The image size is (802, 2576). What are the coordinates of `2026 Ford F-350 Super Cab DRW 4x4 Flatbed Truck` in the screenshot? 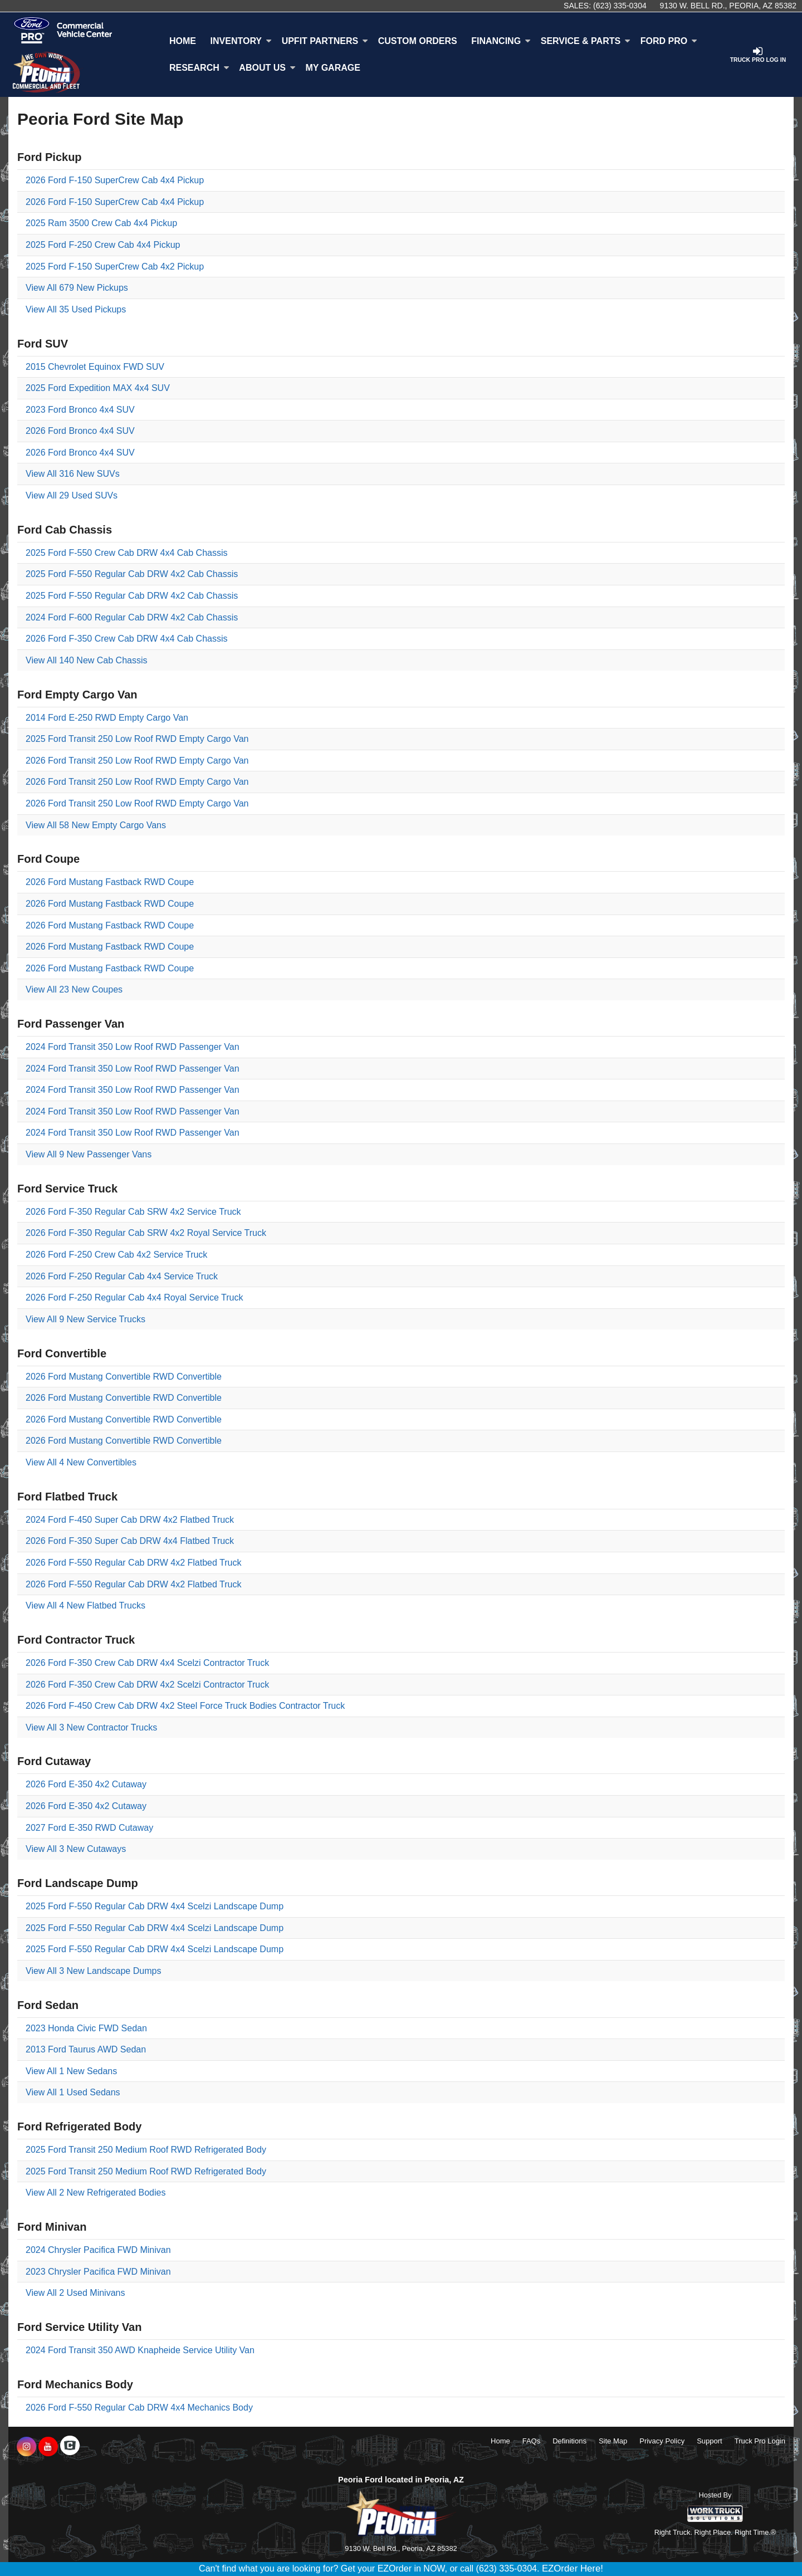 It's located at (130, 1541).